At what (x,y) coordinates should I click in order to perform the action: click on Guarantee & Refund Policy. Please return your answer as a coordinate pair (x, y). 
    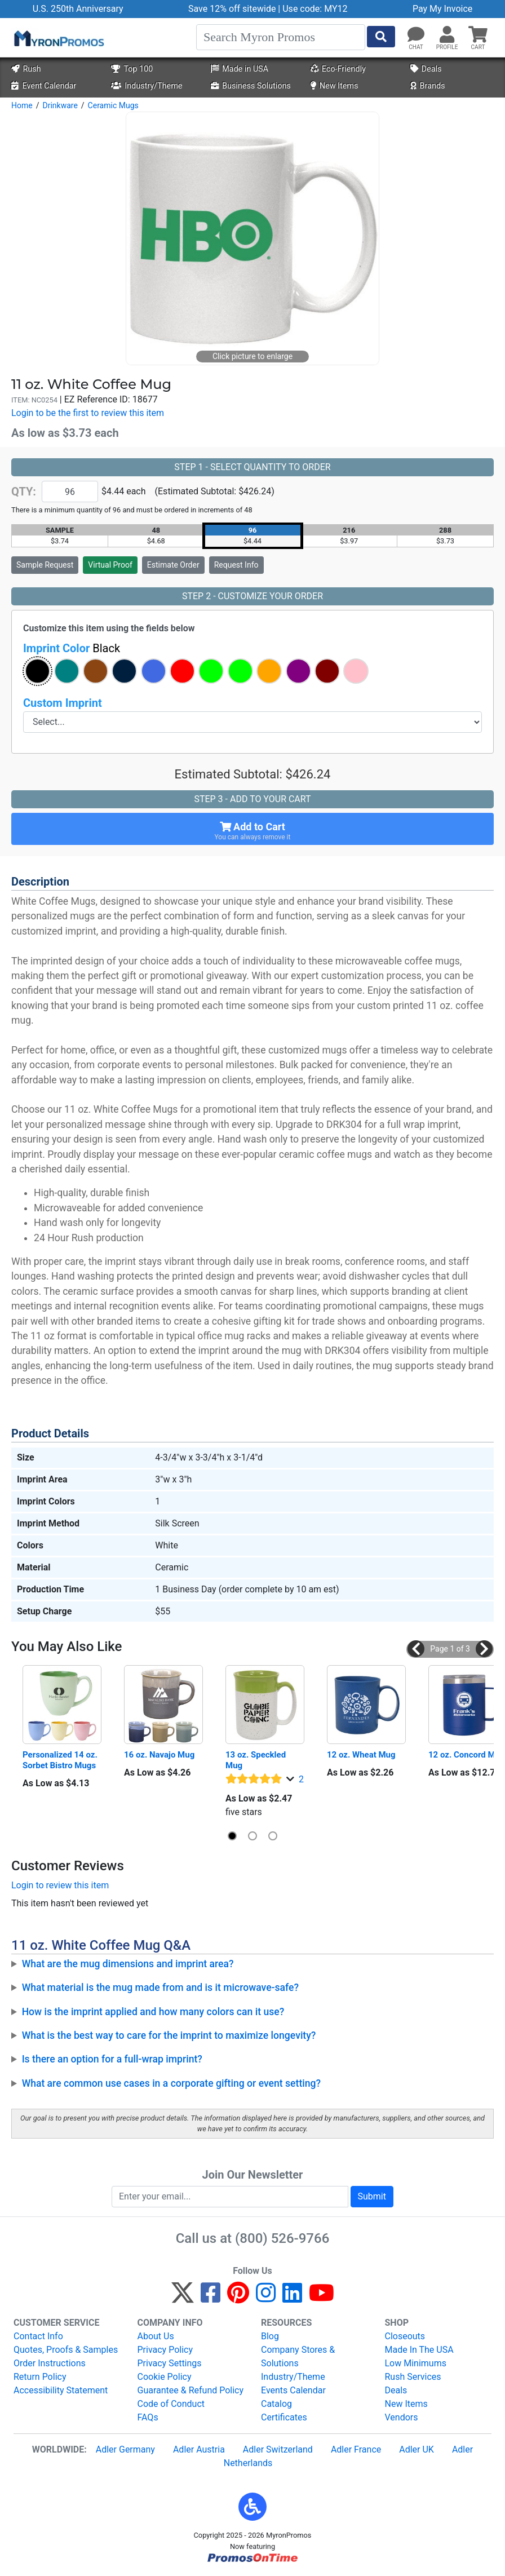
    Looking at the image, I should click on (191, 2390).